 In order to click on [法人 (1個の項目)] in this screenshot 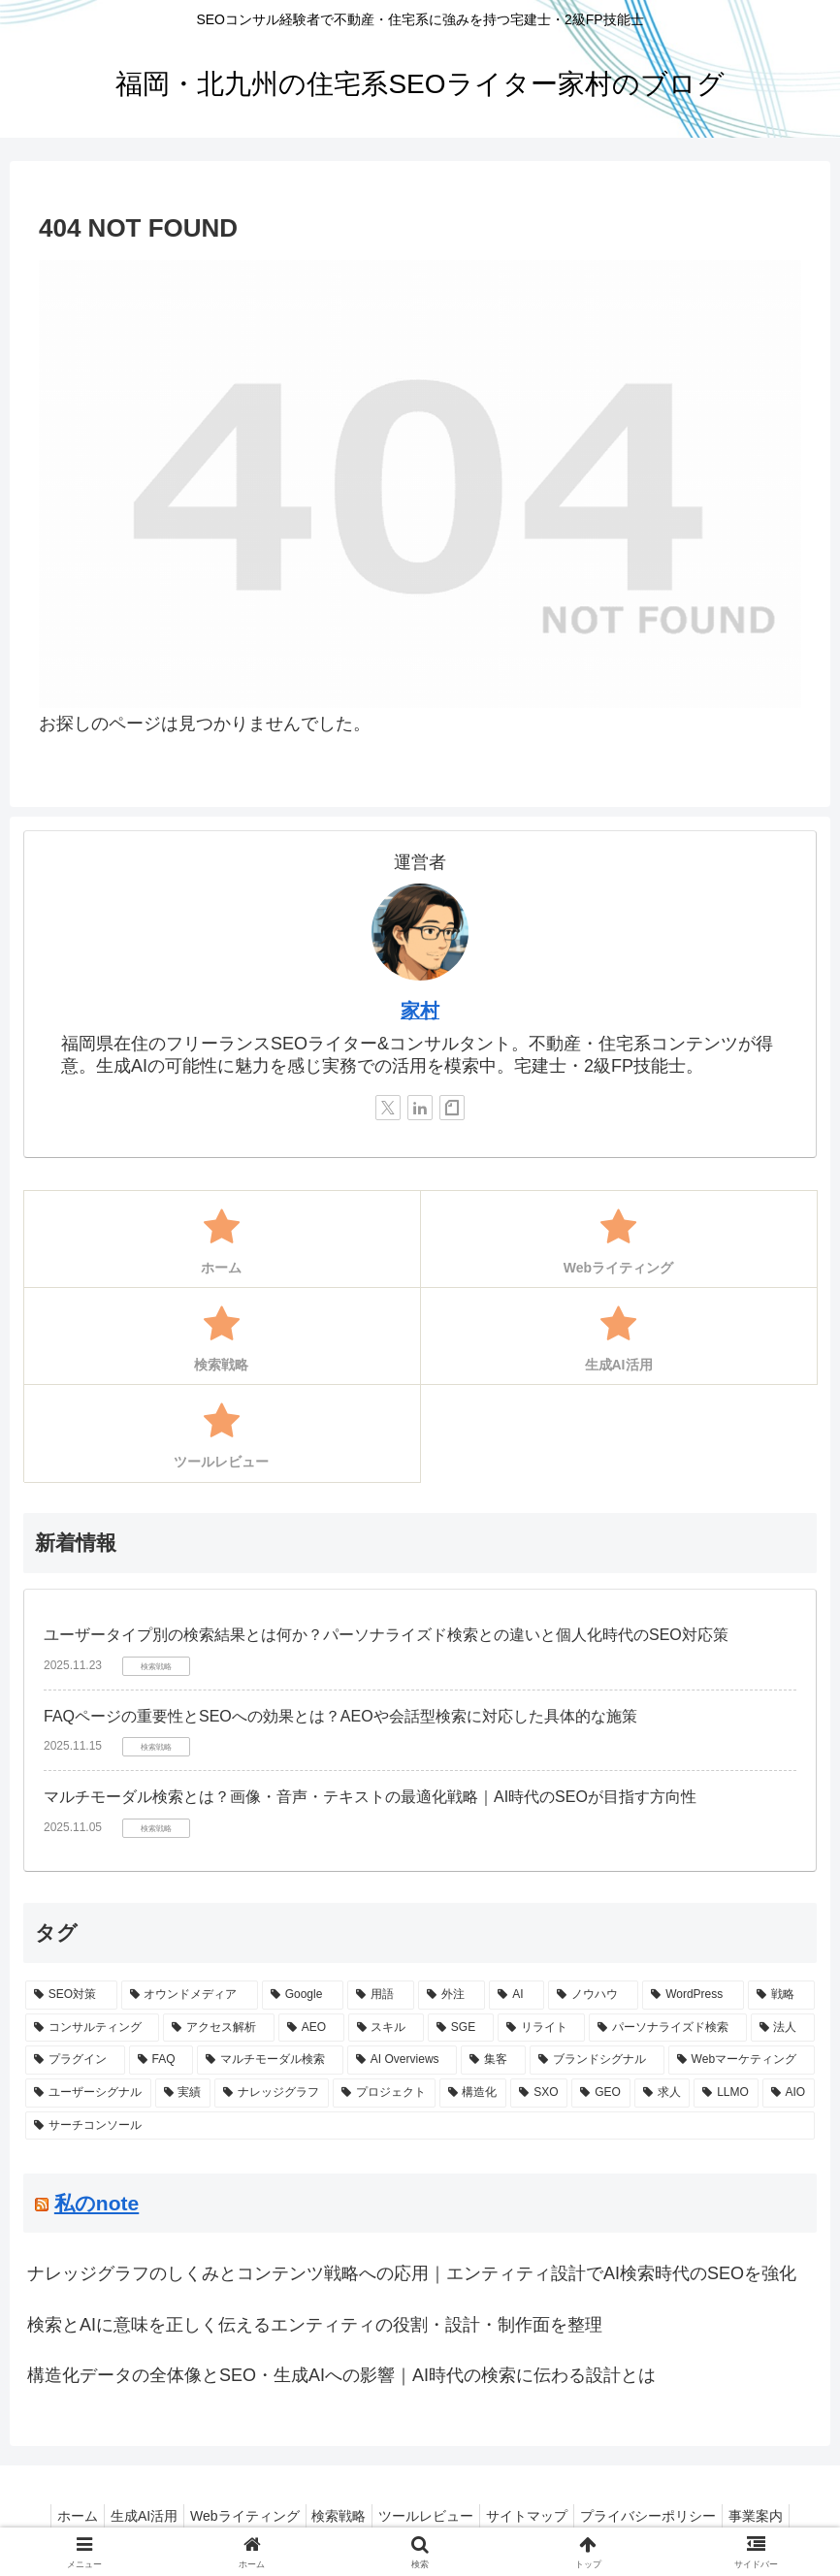, I will do `click(783, 2028)`.